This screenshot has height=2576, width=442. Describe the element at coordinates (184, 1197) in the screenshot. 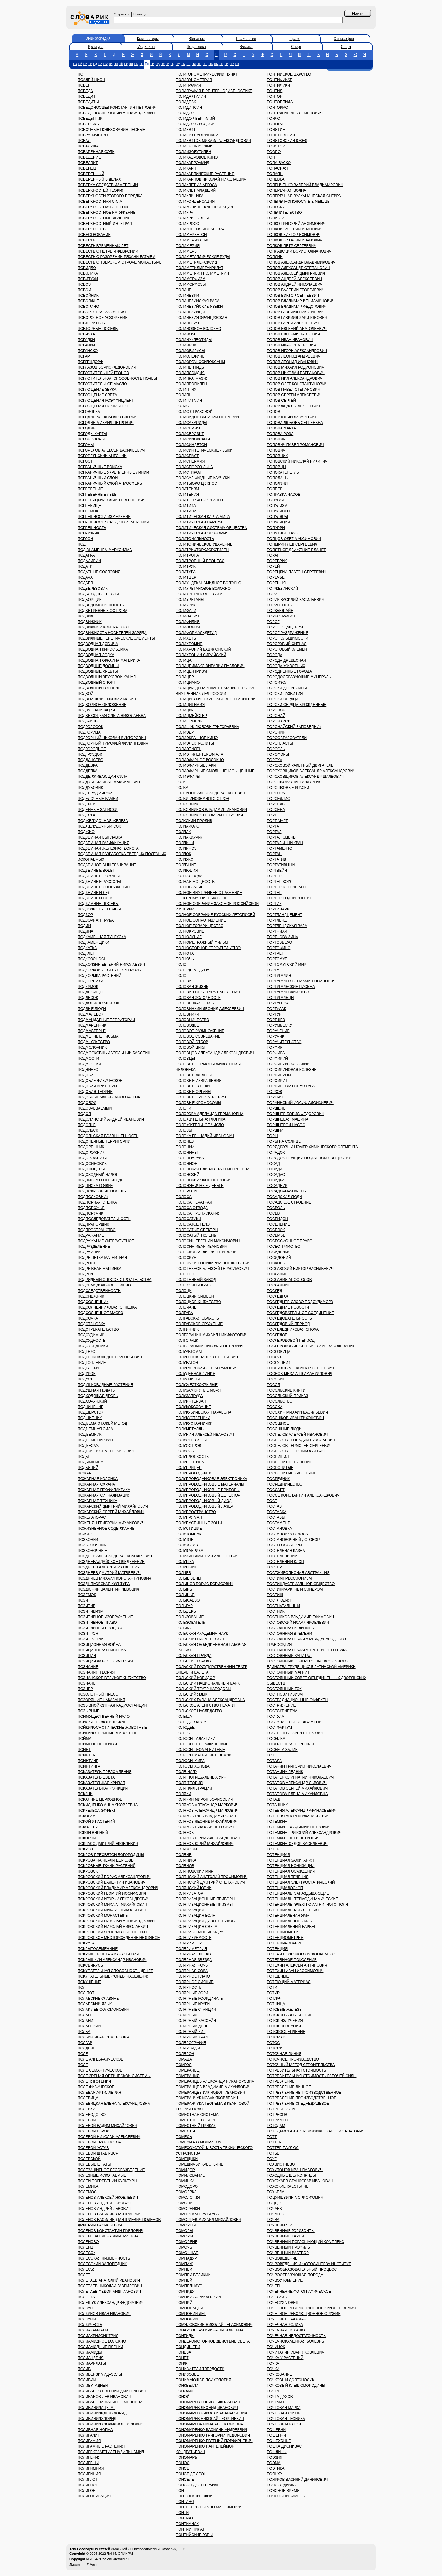

I see `ПОЛОСА` at that location.